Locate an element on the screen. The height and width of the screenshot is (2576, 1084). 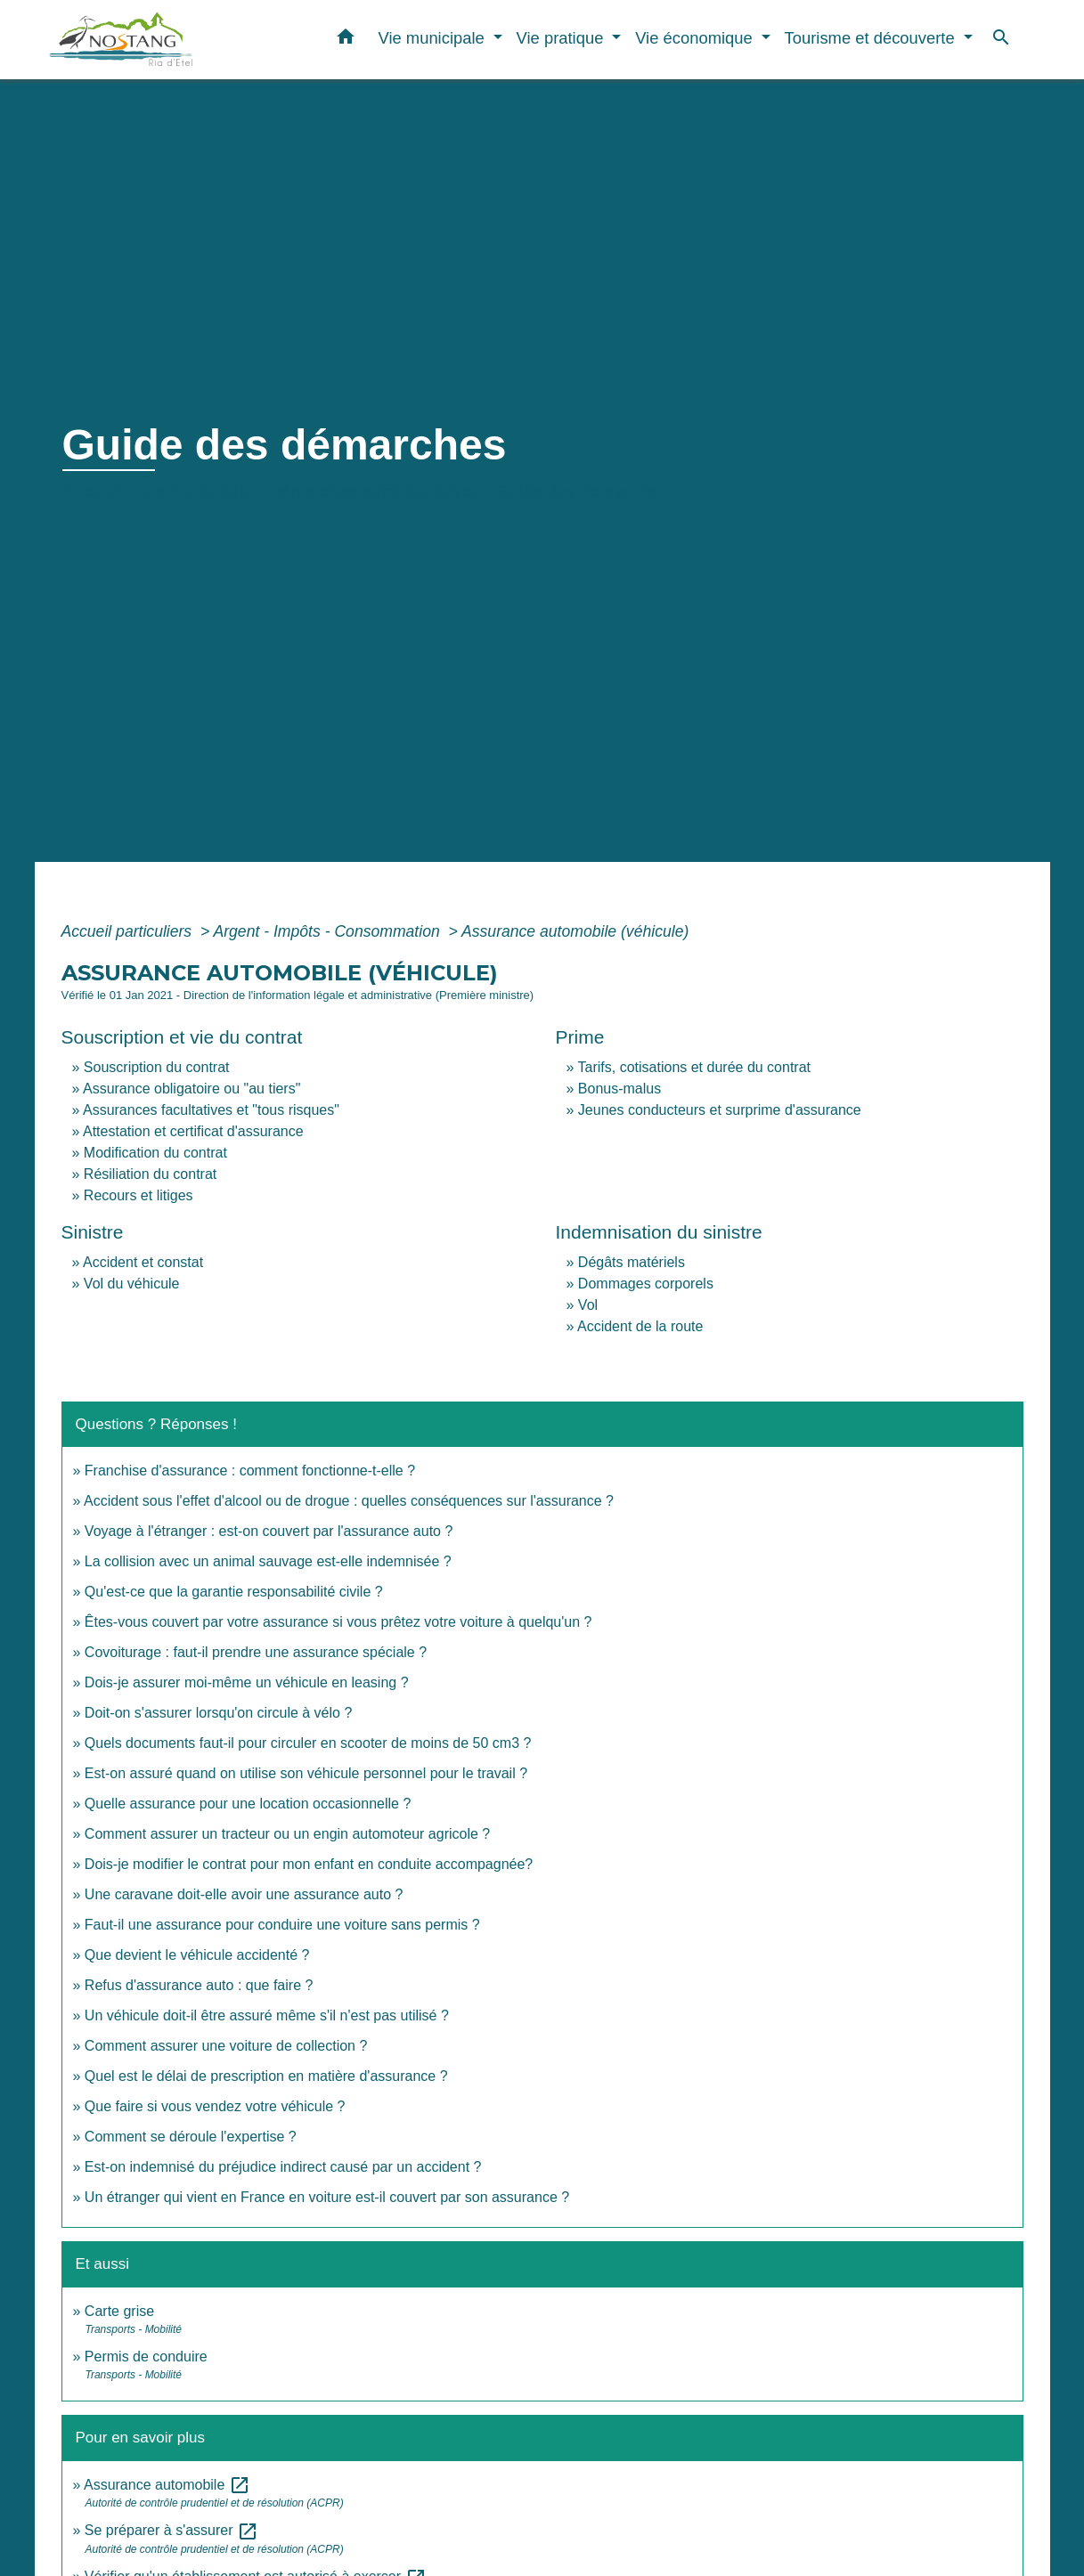
Est-on assuré quand on utilise son véhicule personnel pour le travail ? is located at coordinates (306, 1773).